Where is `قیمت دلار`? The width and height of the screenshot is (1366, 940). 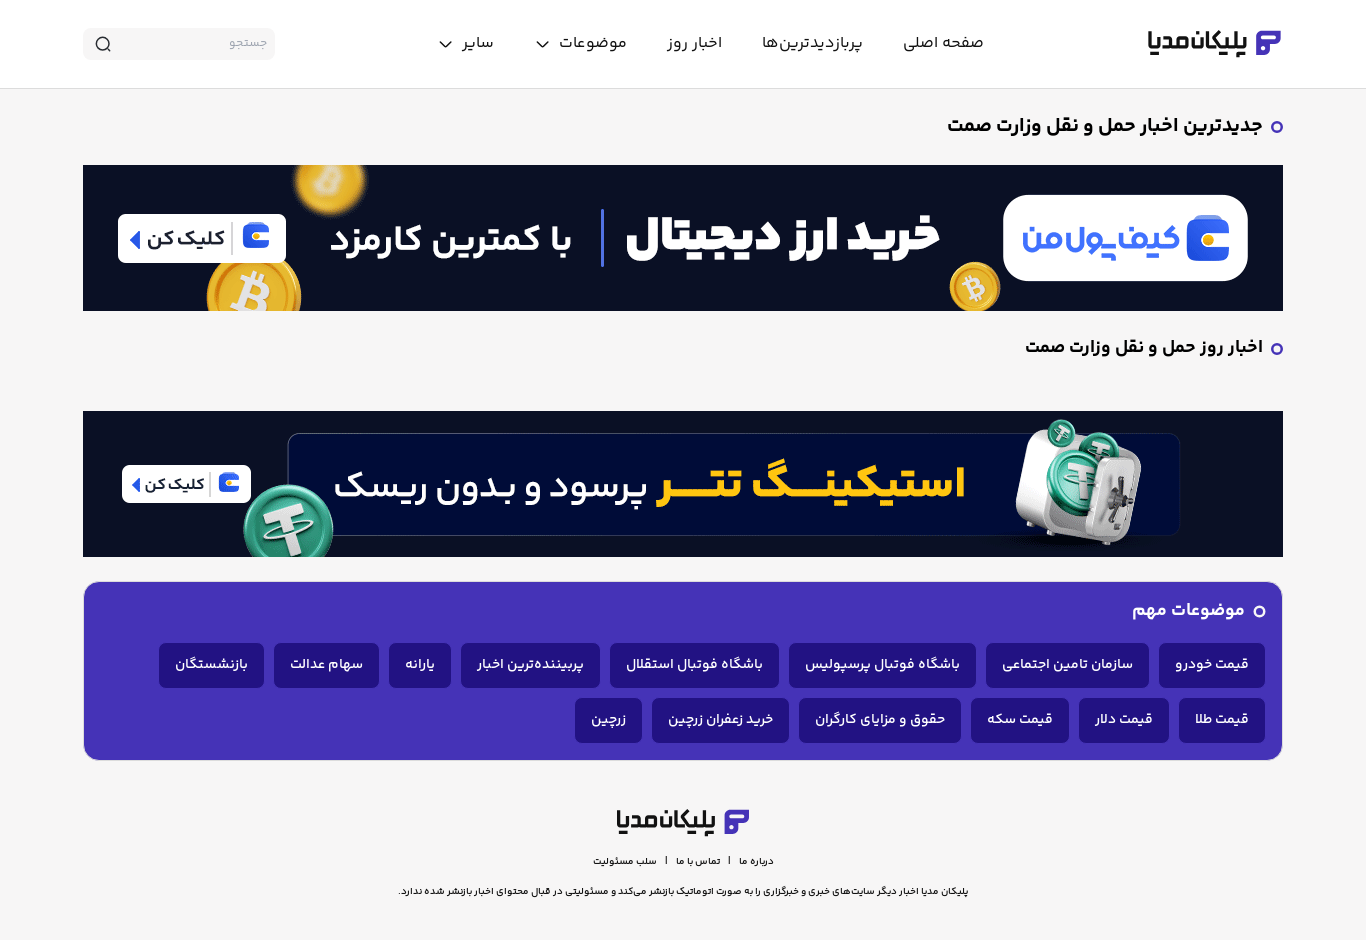 قیمت دلار is located at coordinates (1124, 720).